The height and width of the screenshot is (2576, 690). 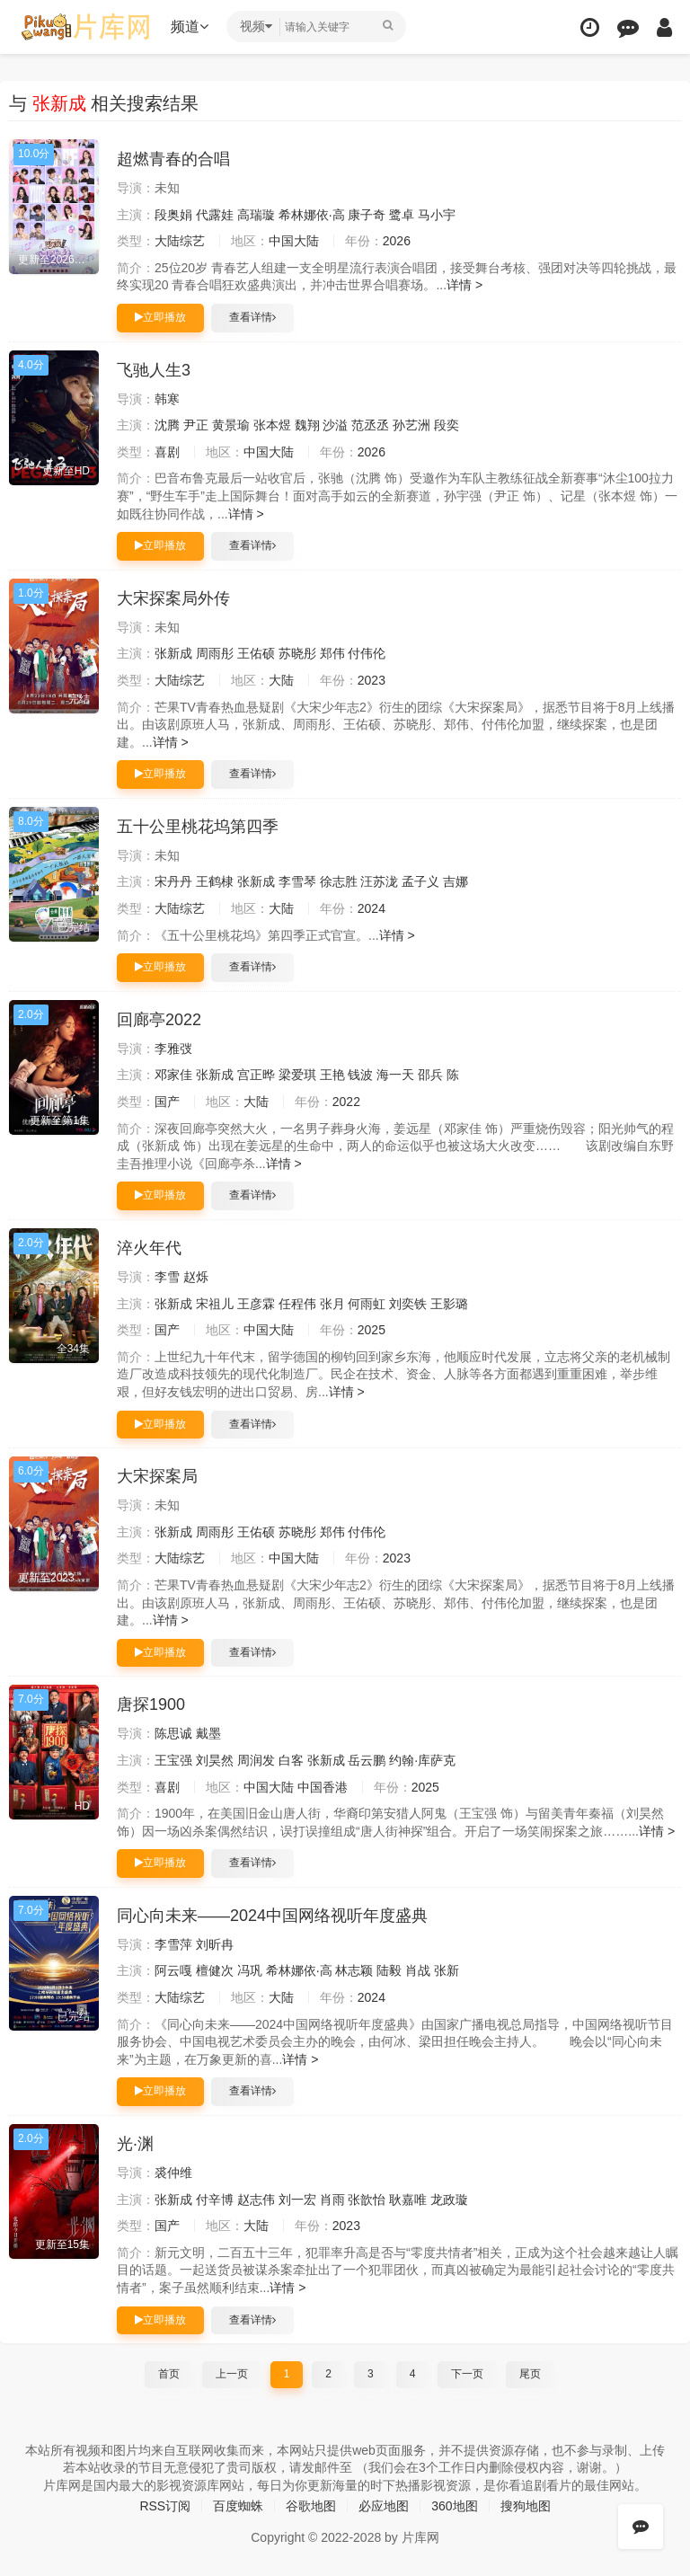 What do you see at coordinates (151, 1704) in the screenshot?
I see `唐探1900` at bounding box center [151, 1704].